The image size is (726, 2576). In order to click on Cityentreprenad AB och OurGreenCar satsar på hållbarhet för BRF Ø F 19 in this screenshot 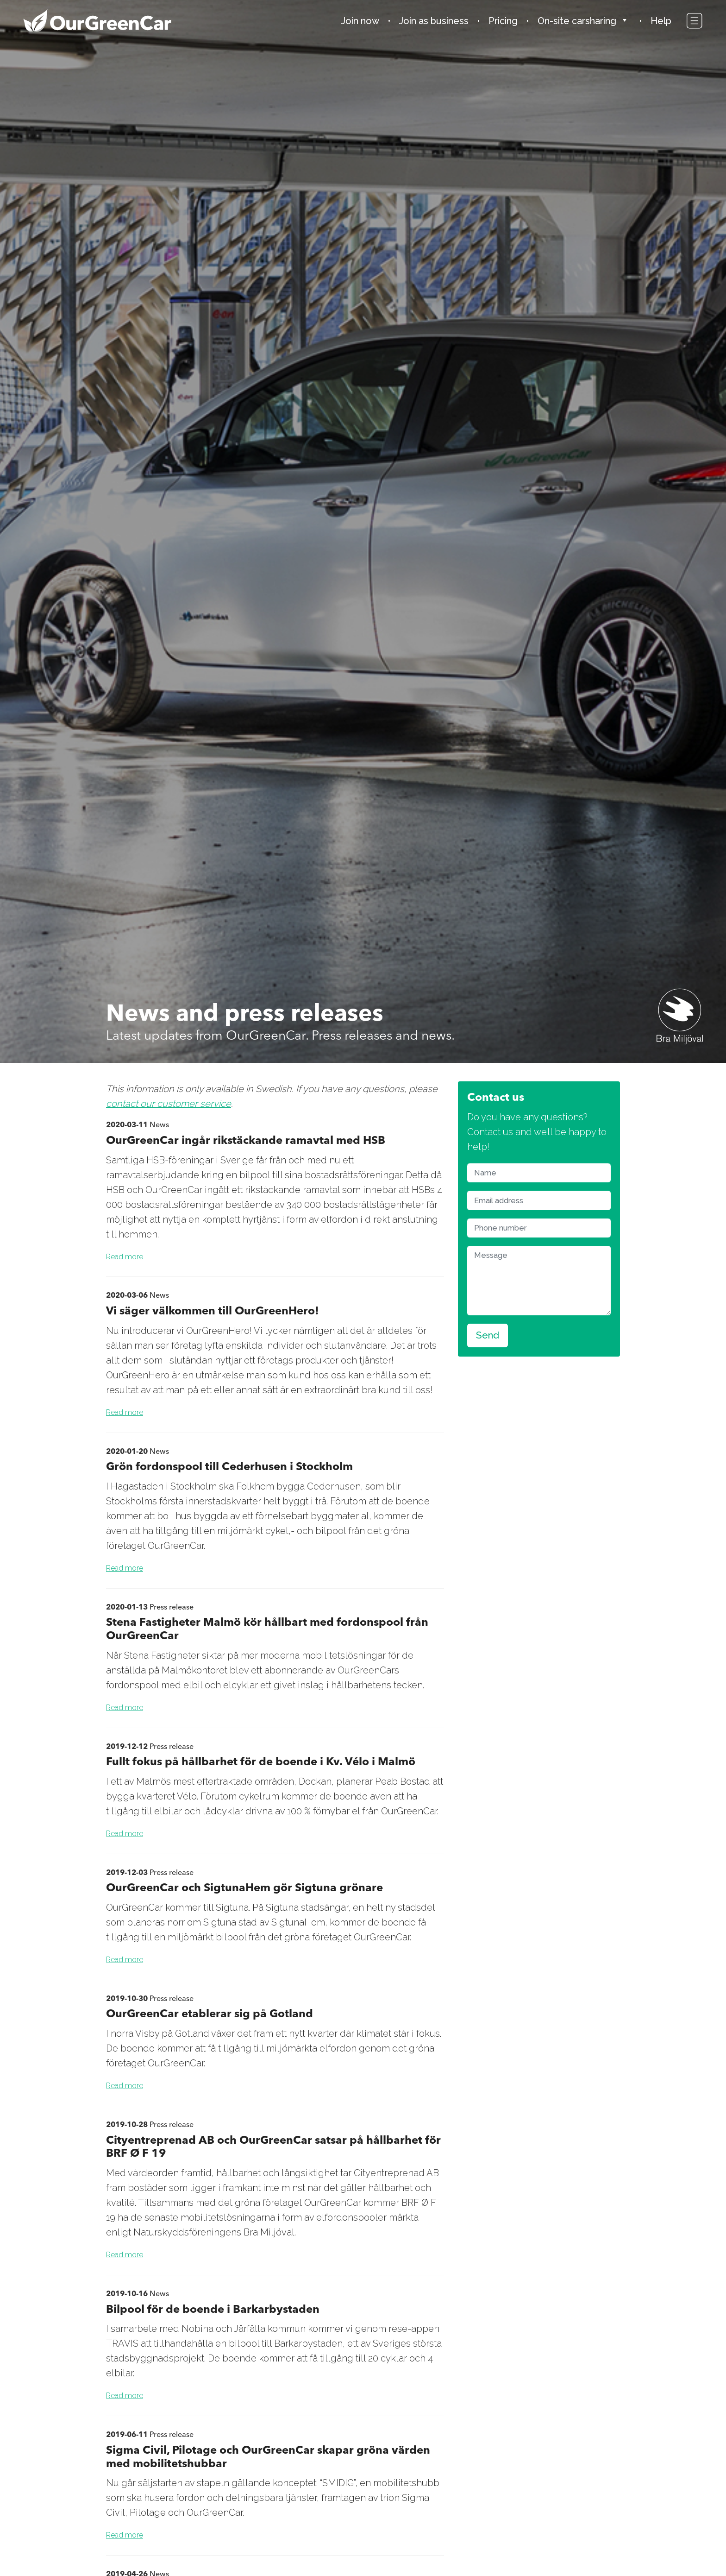, I will do `click(273, 2146)`.